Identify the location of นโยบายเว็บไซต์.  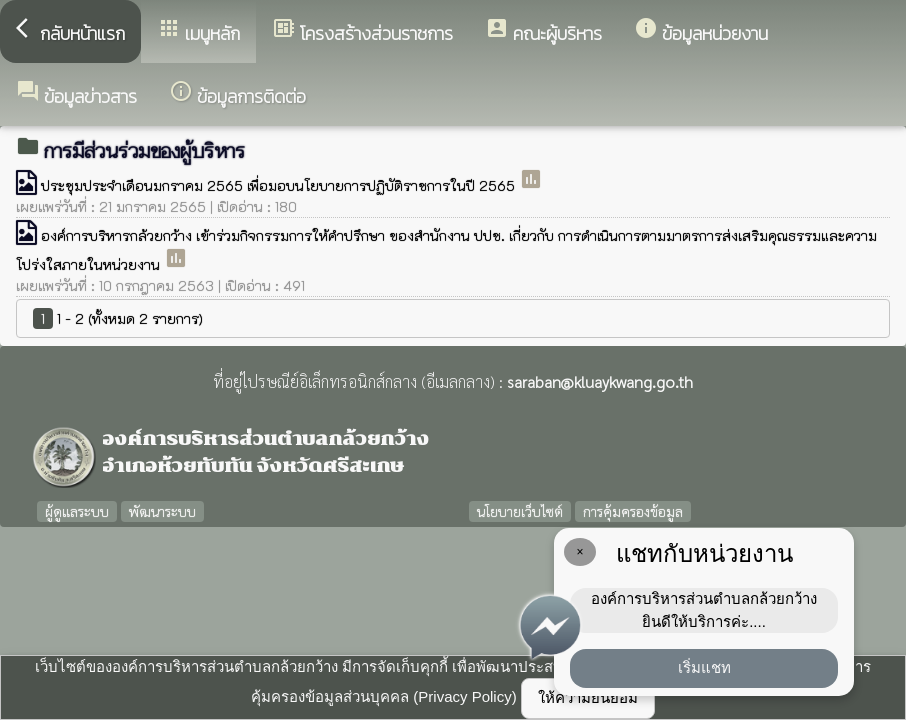
(520, 511).